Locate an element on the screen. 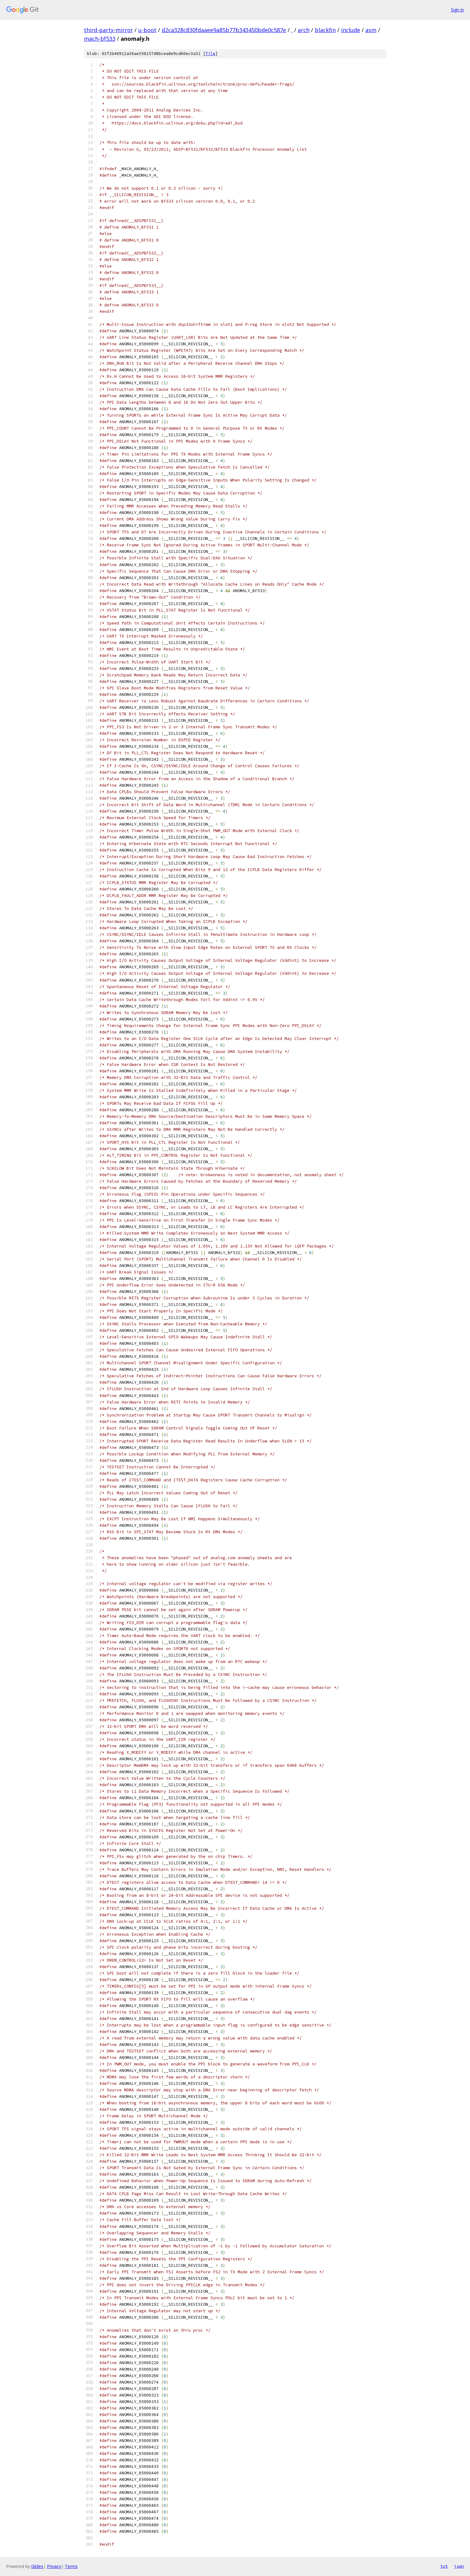 This screenshot has width=470, height=2576. Gitiles is located at coordinates (37, 2566).